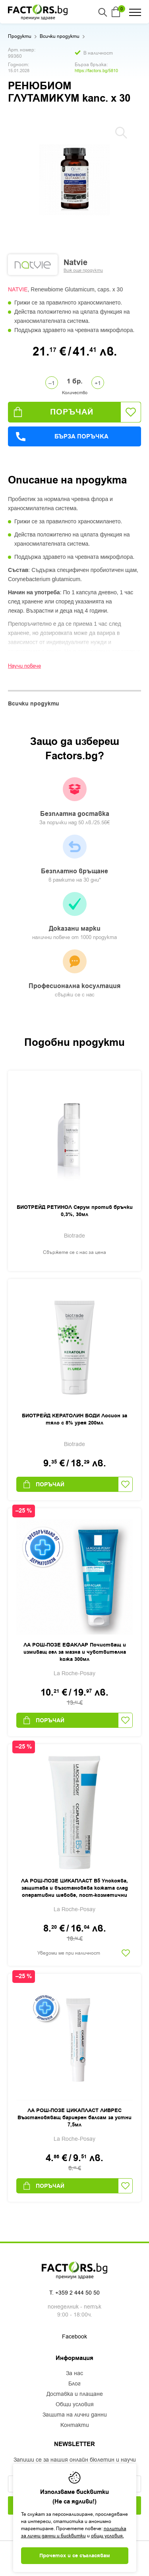 The height and width of the screenshot is (2576, 149). I want to click on Всички продукти, so click(59, 36).